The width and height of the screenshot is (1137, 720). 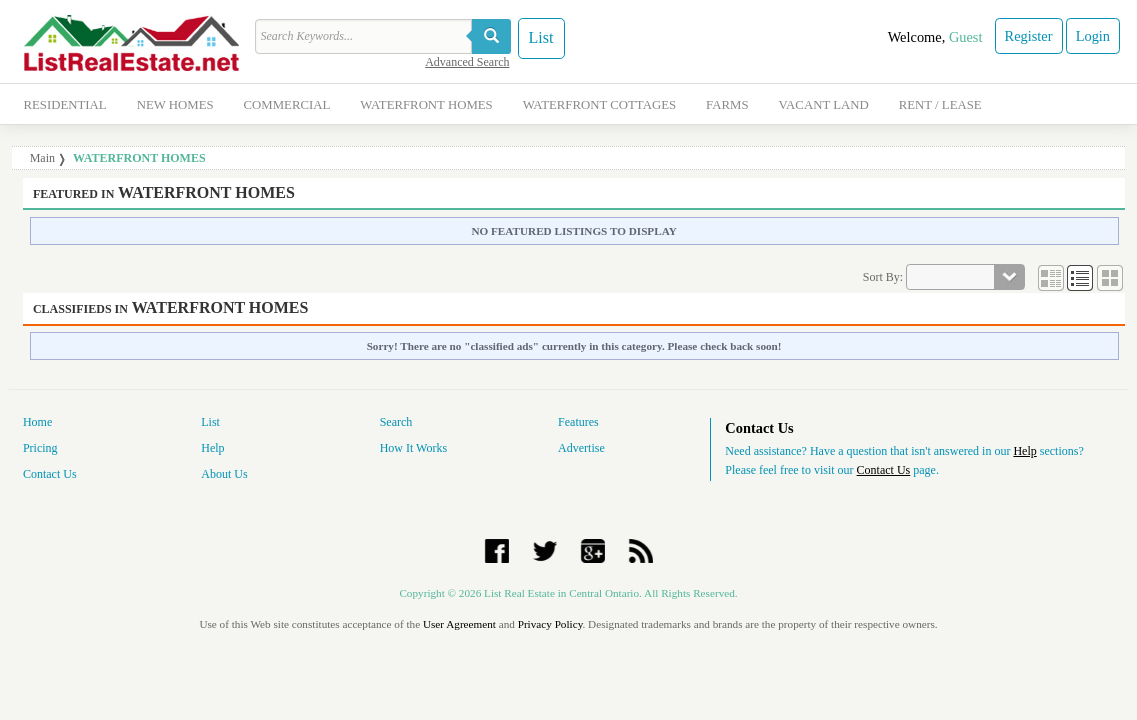 I want to click on Register, so click(x=1029, y=36).